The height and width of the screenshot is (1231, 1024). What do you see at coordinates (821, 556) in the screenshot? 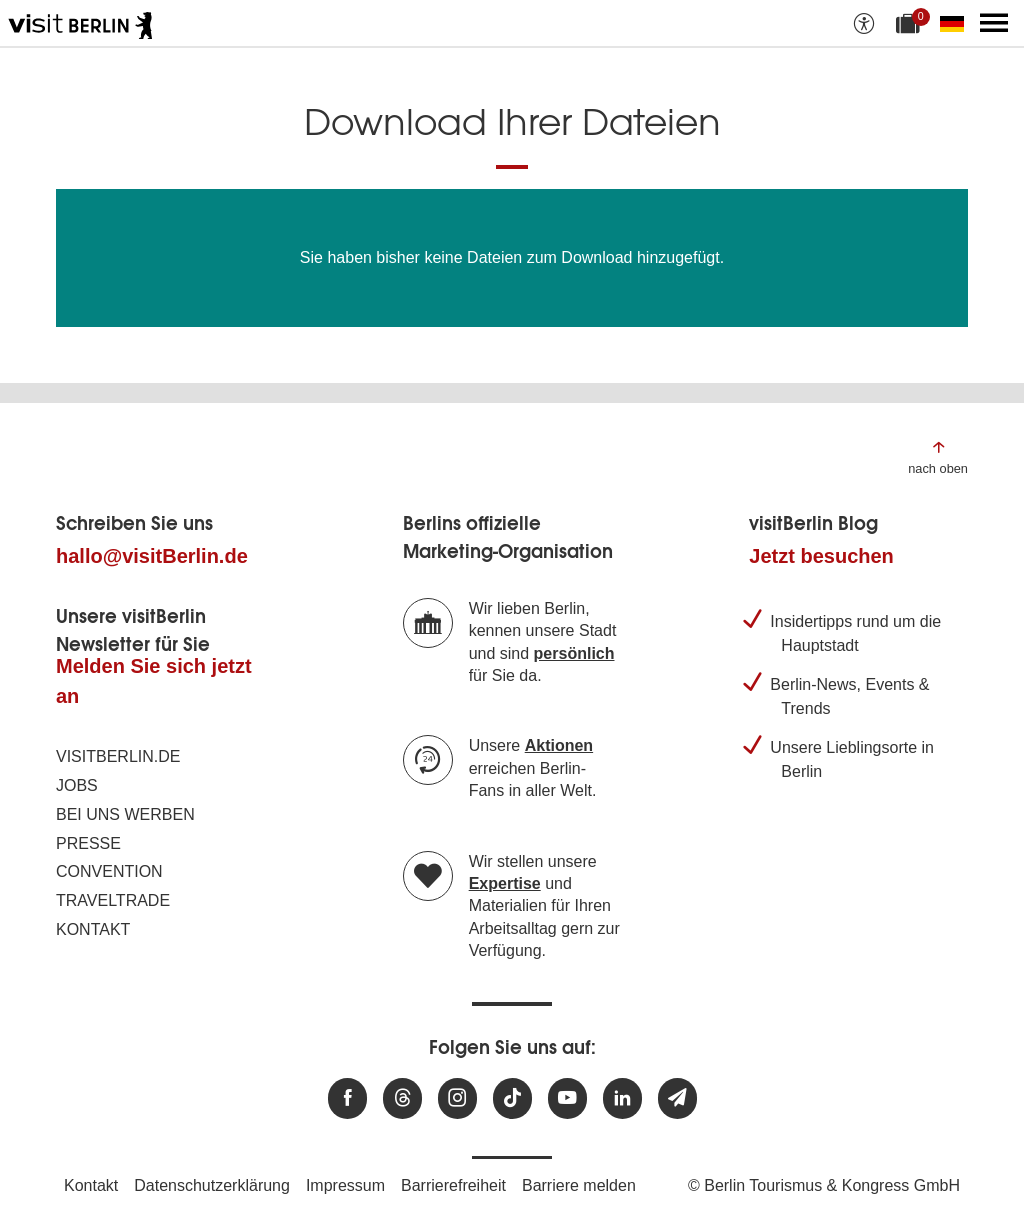
I see `Jetzt besuchen` at bounding box center [821, 556].